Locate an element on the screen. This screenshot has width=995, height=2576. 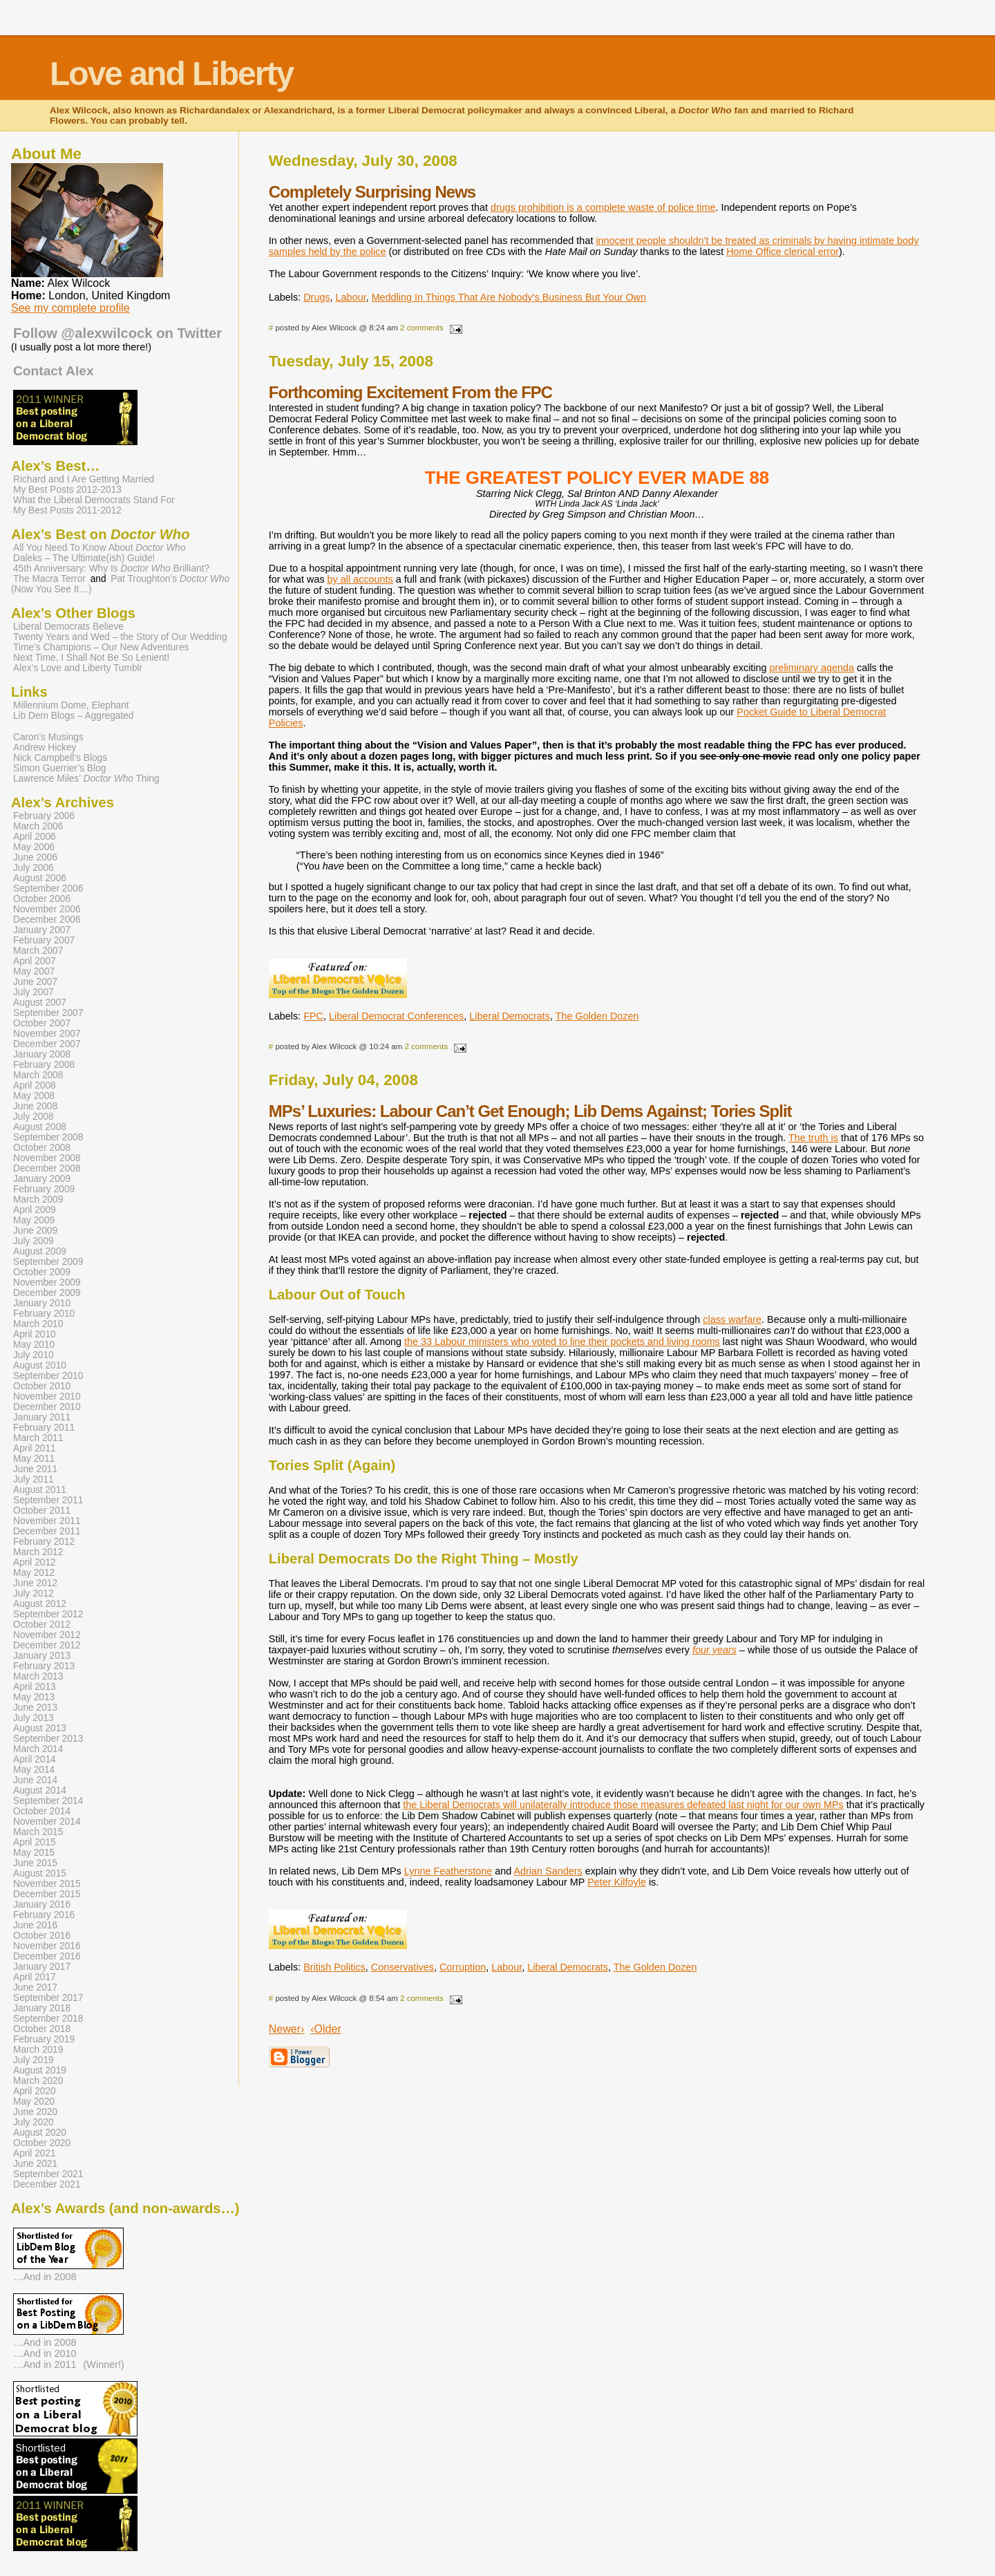
November 2007 is located at coordinates (47, 1033).